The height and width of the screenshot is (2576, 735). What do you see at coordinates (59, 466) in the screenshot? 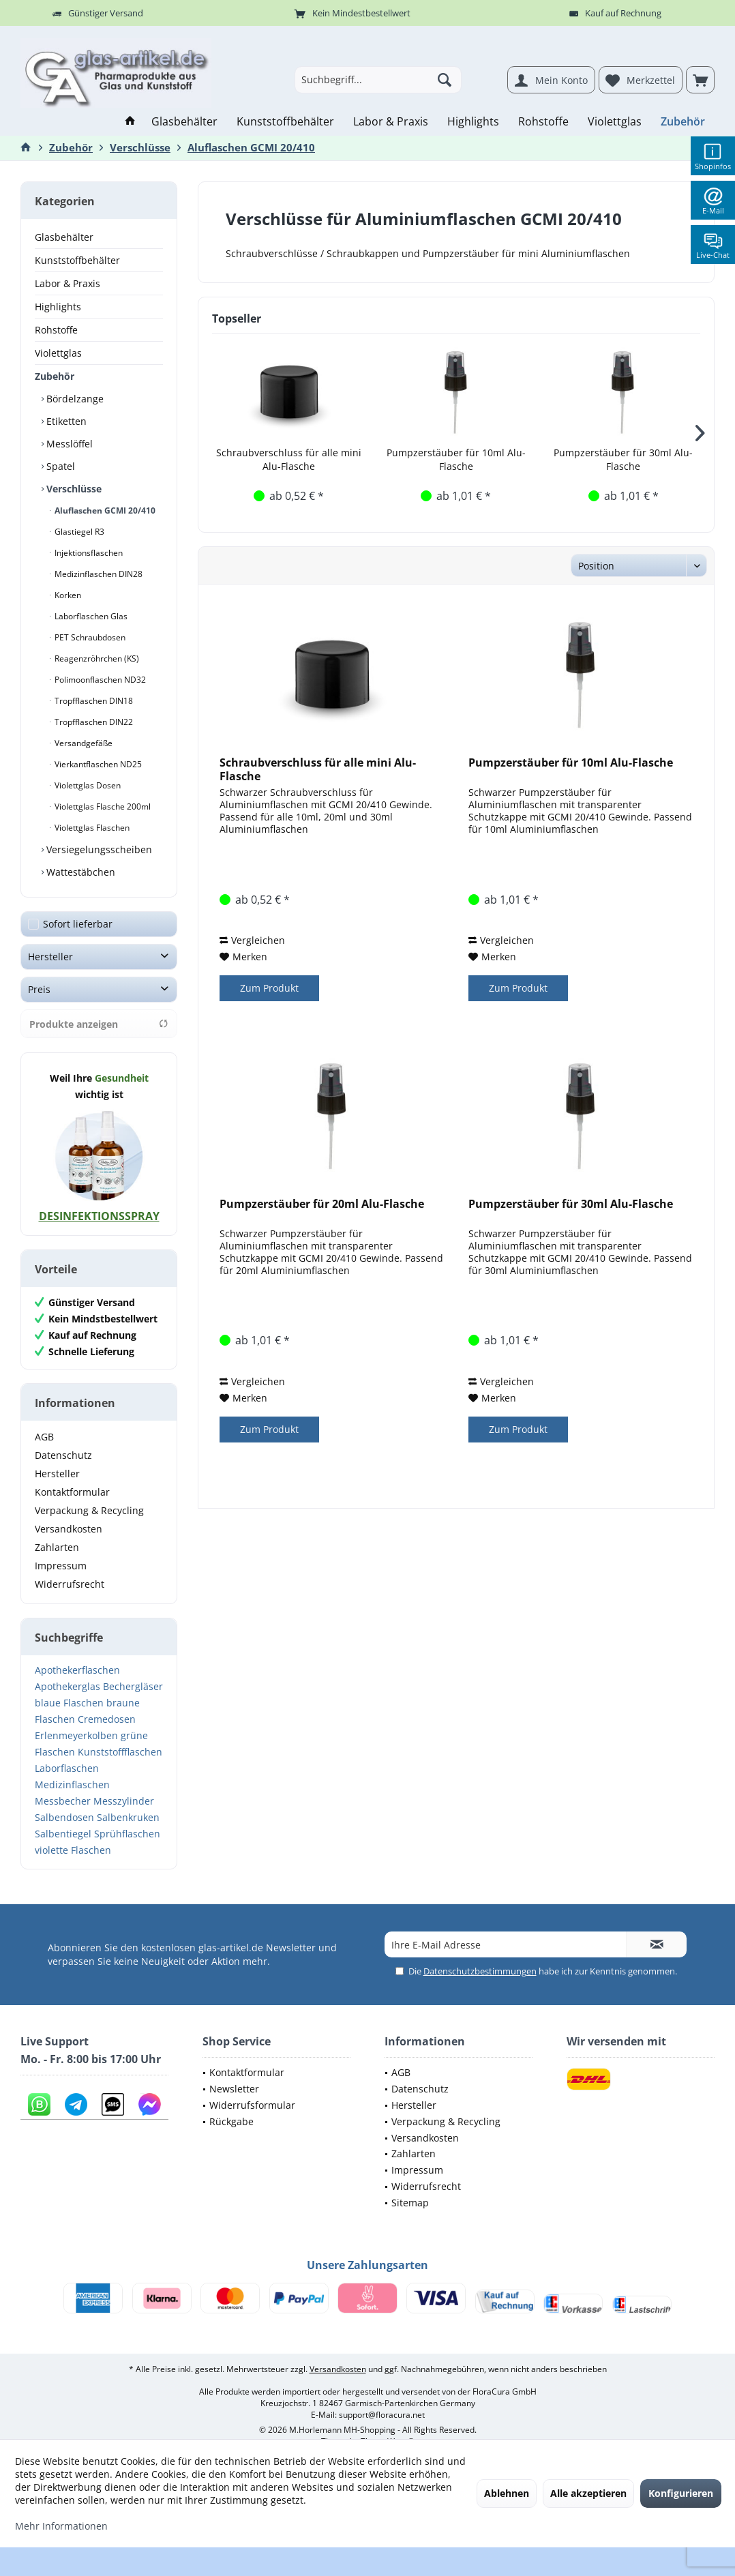
I see `Spatel` at bounding box center [59, 466].